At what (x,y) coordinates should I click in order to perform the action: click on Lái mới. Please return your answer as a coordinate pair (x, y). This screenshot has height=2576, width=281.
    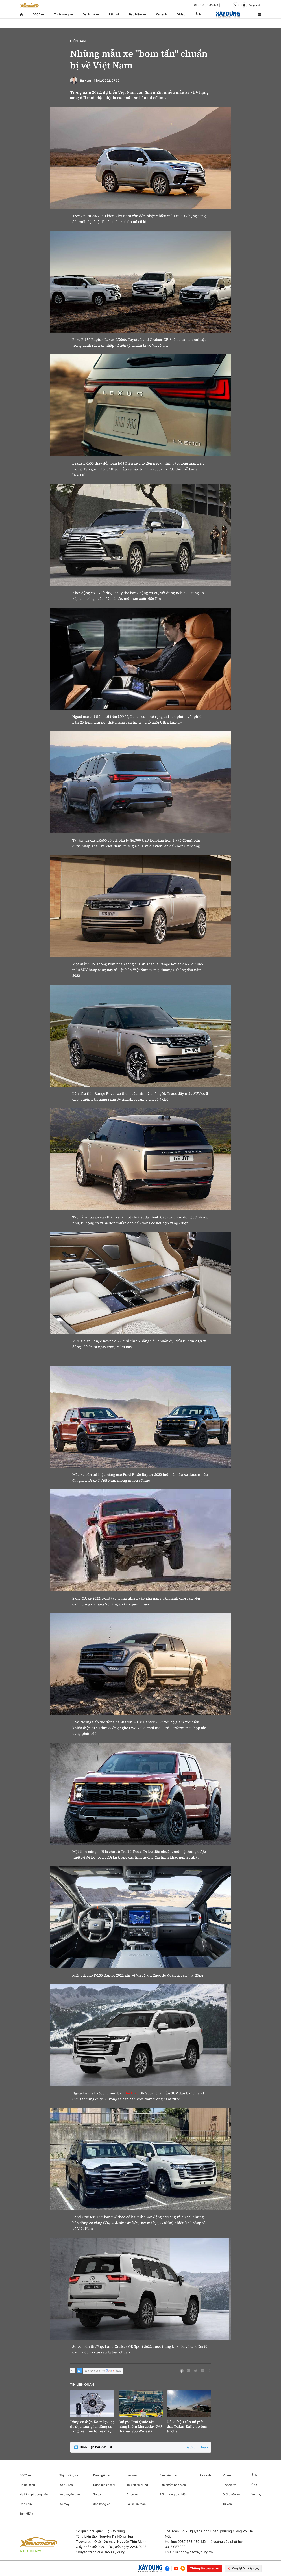
    Looking at the image, I should click on (114, 14).